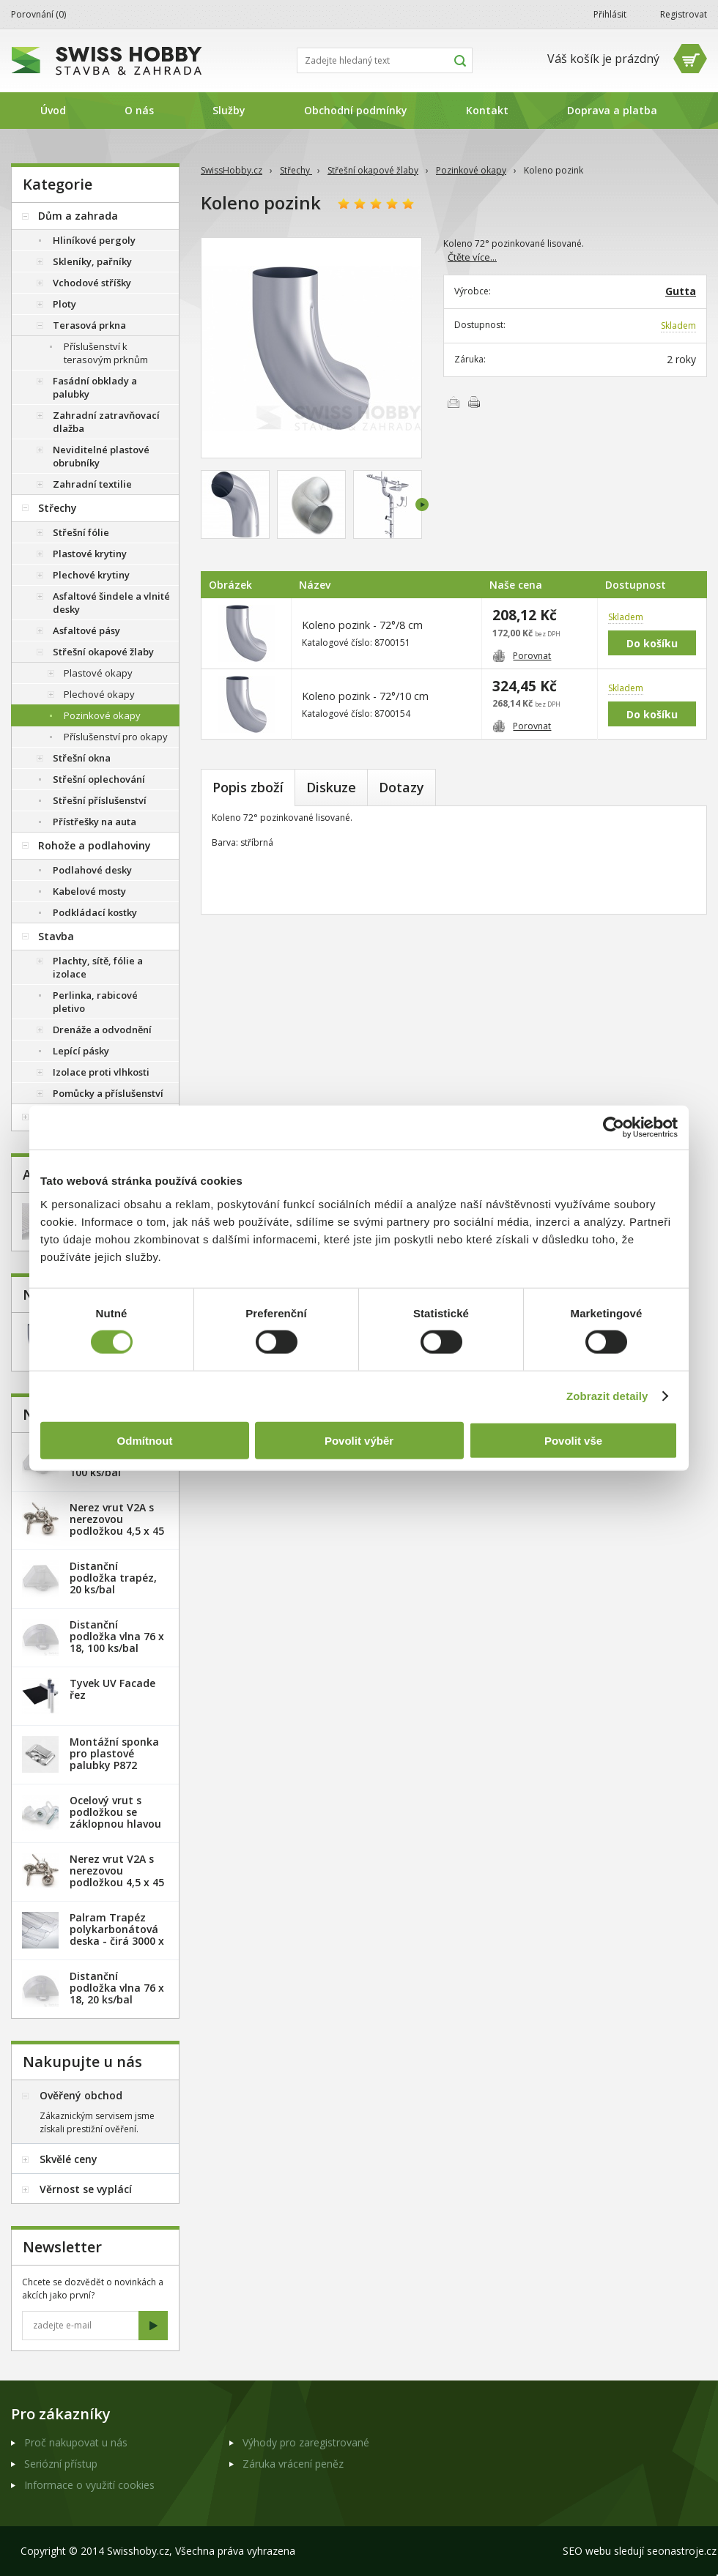 This screenshot has width=718, height=2576. Describe the element at coordinates (98, 673) in the screenshot. I see `Plastové okapy` at that location.